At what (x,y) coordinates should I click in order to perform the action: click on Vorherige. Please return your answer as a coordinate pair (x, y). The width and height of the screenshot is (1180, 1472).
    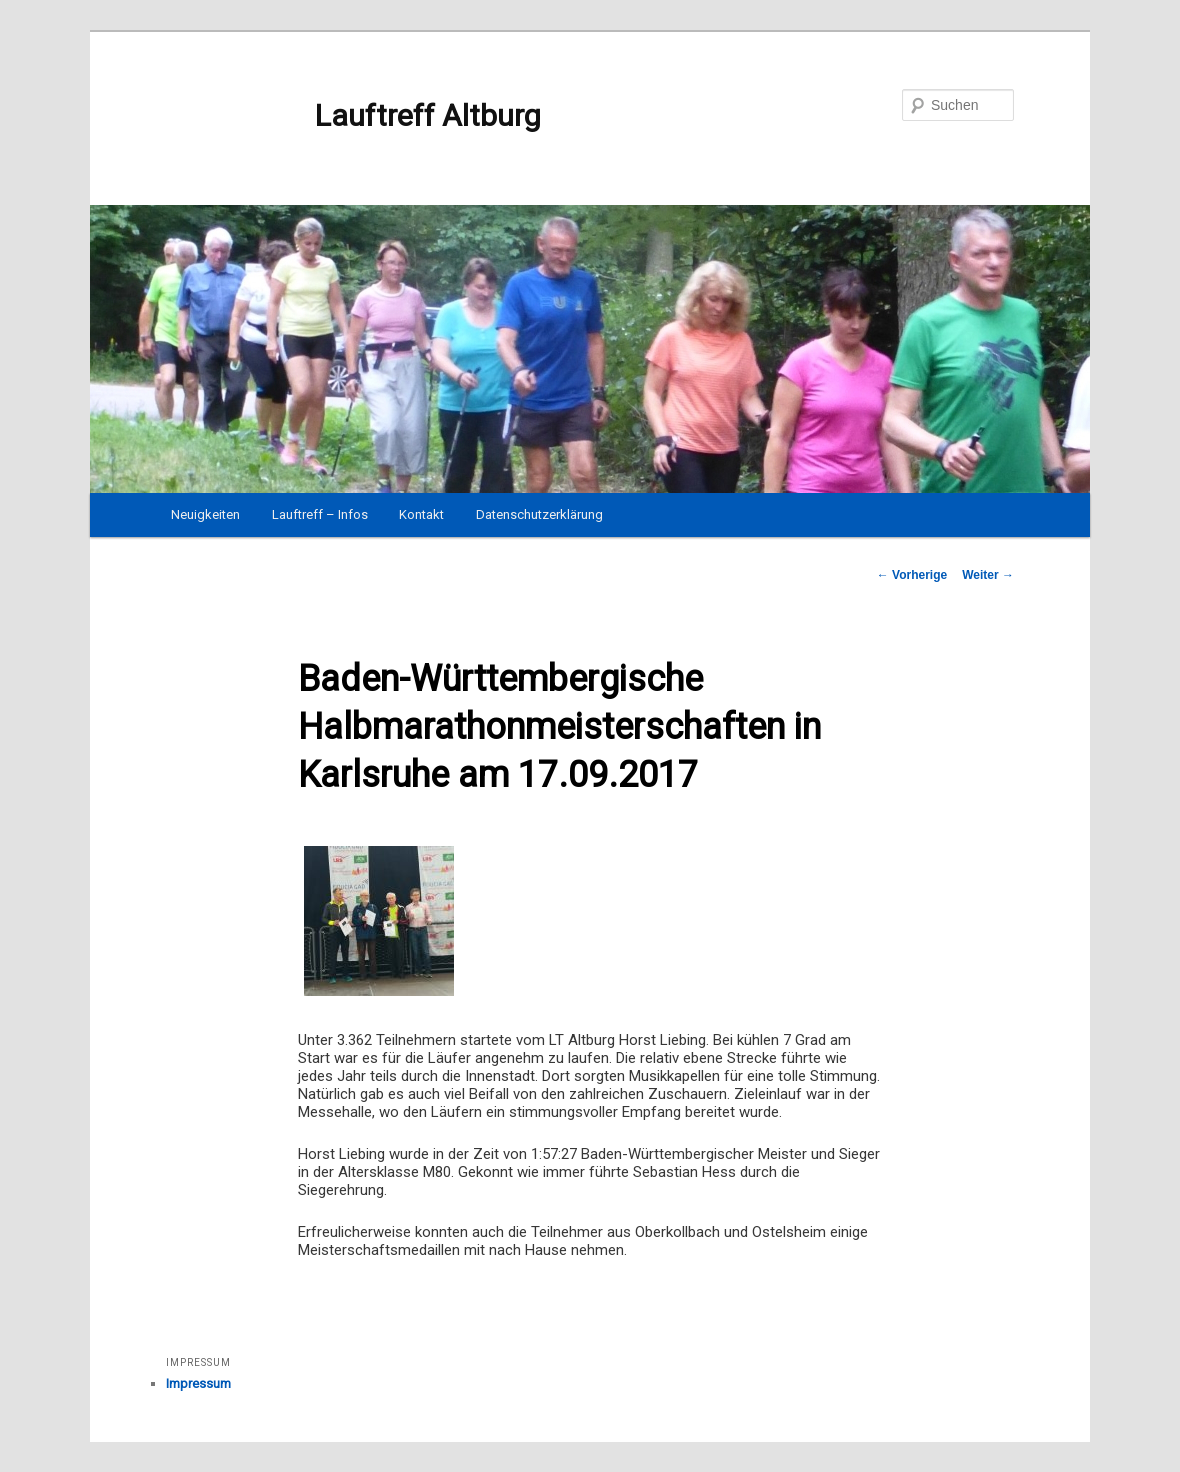
    Looking at the image, I should click on (912, 575).